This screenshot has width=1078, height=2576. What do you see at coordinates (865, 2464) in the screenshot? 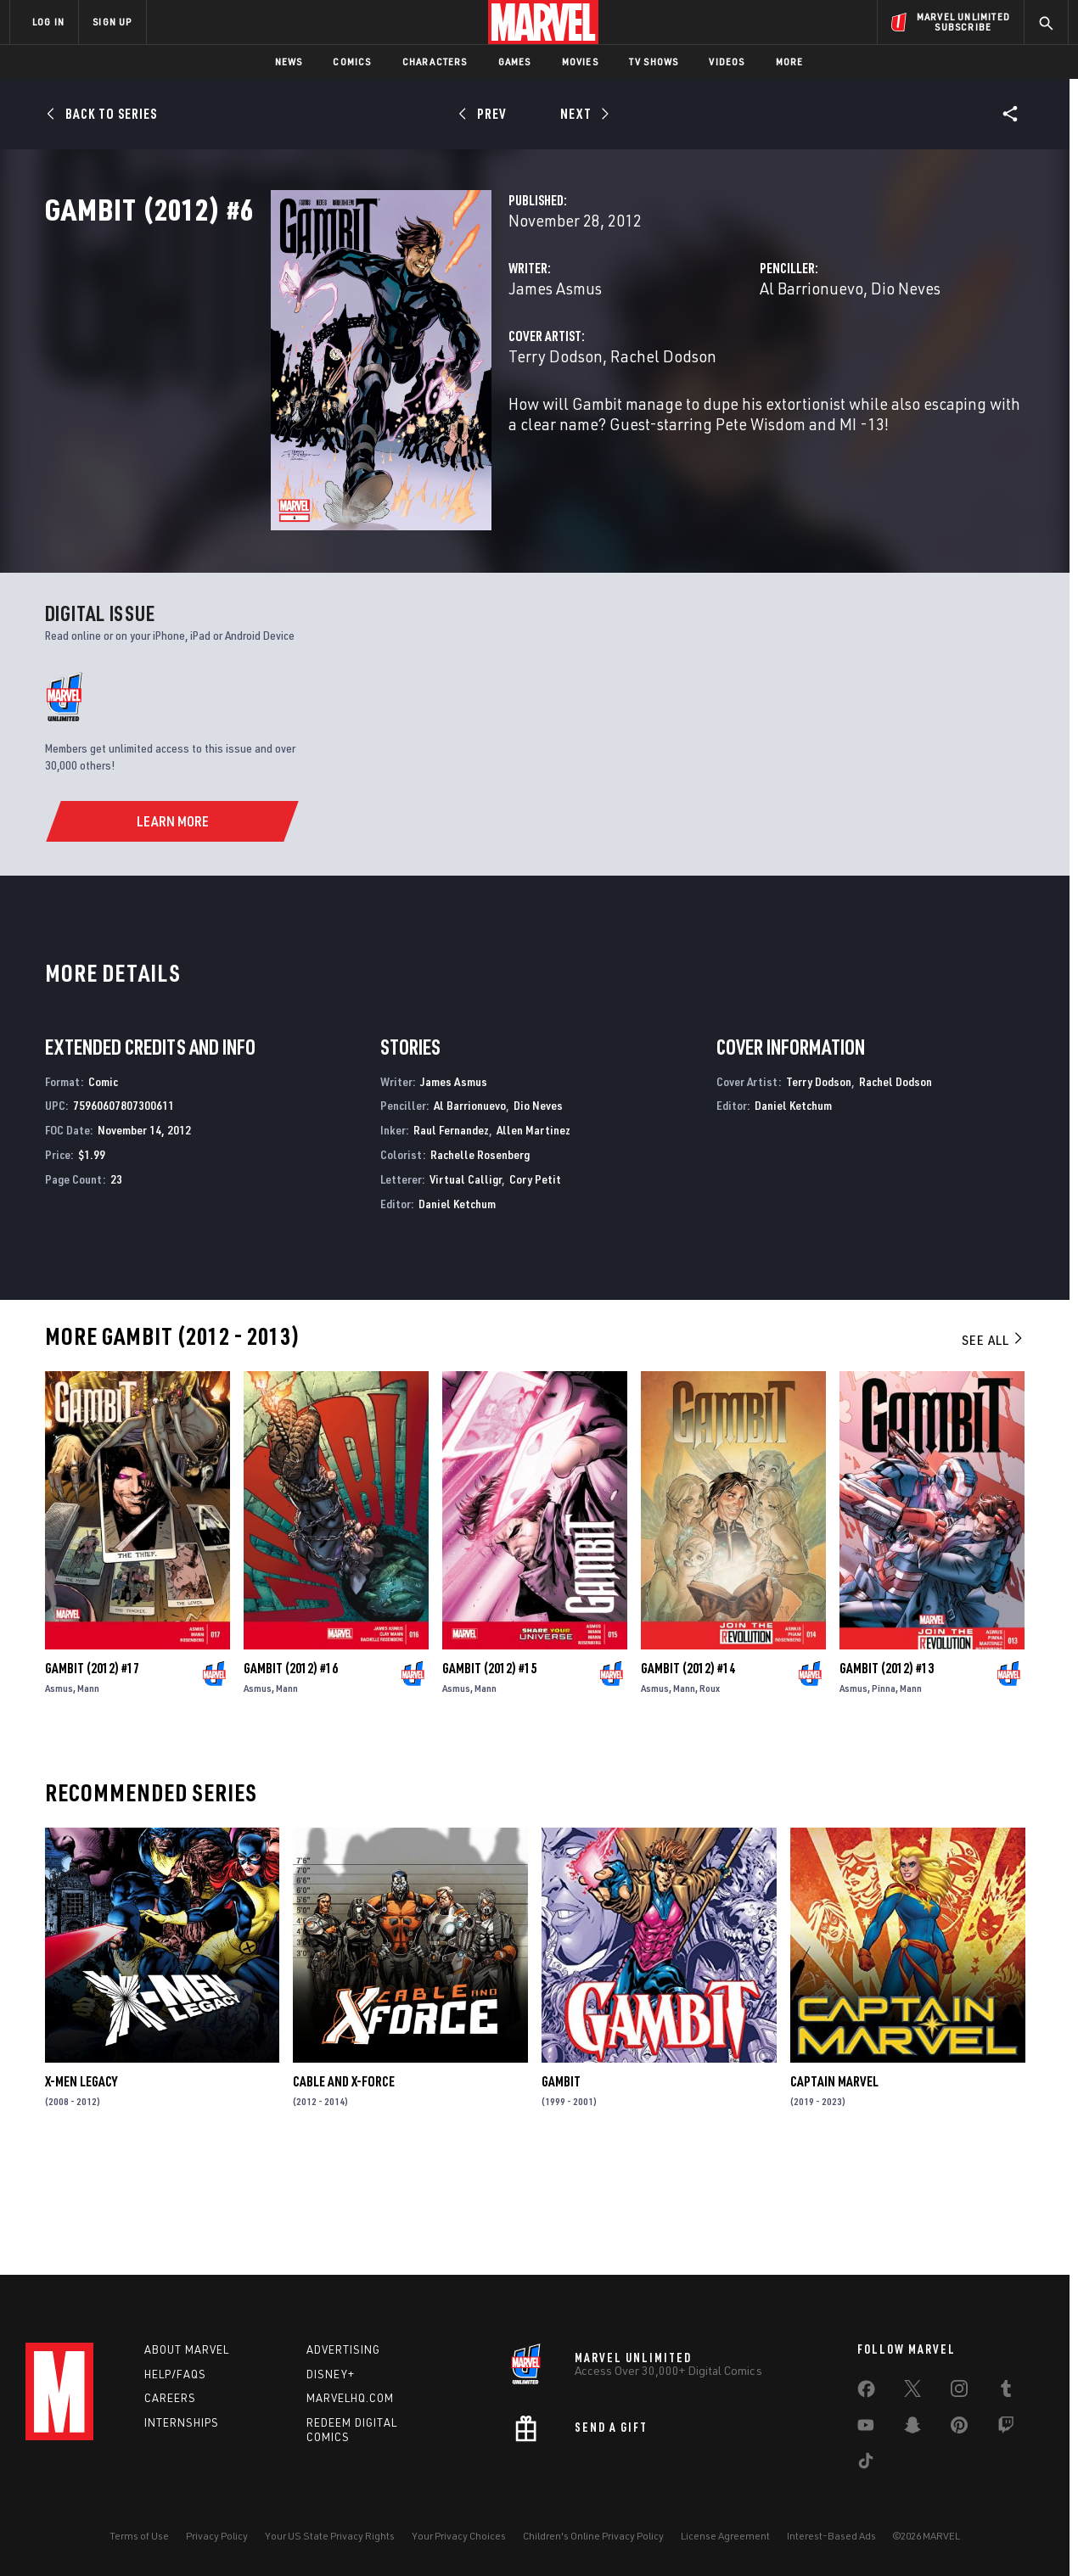
I see `[share on Tiktok]` at bounding box center [865, 2464].